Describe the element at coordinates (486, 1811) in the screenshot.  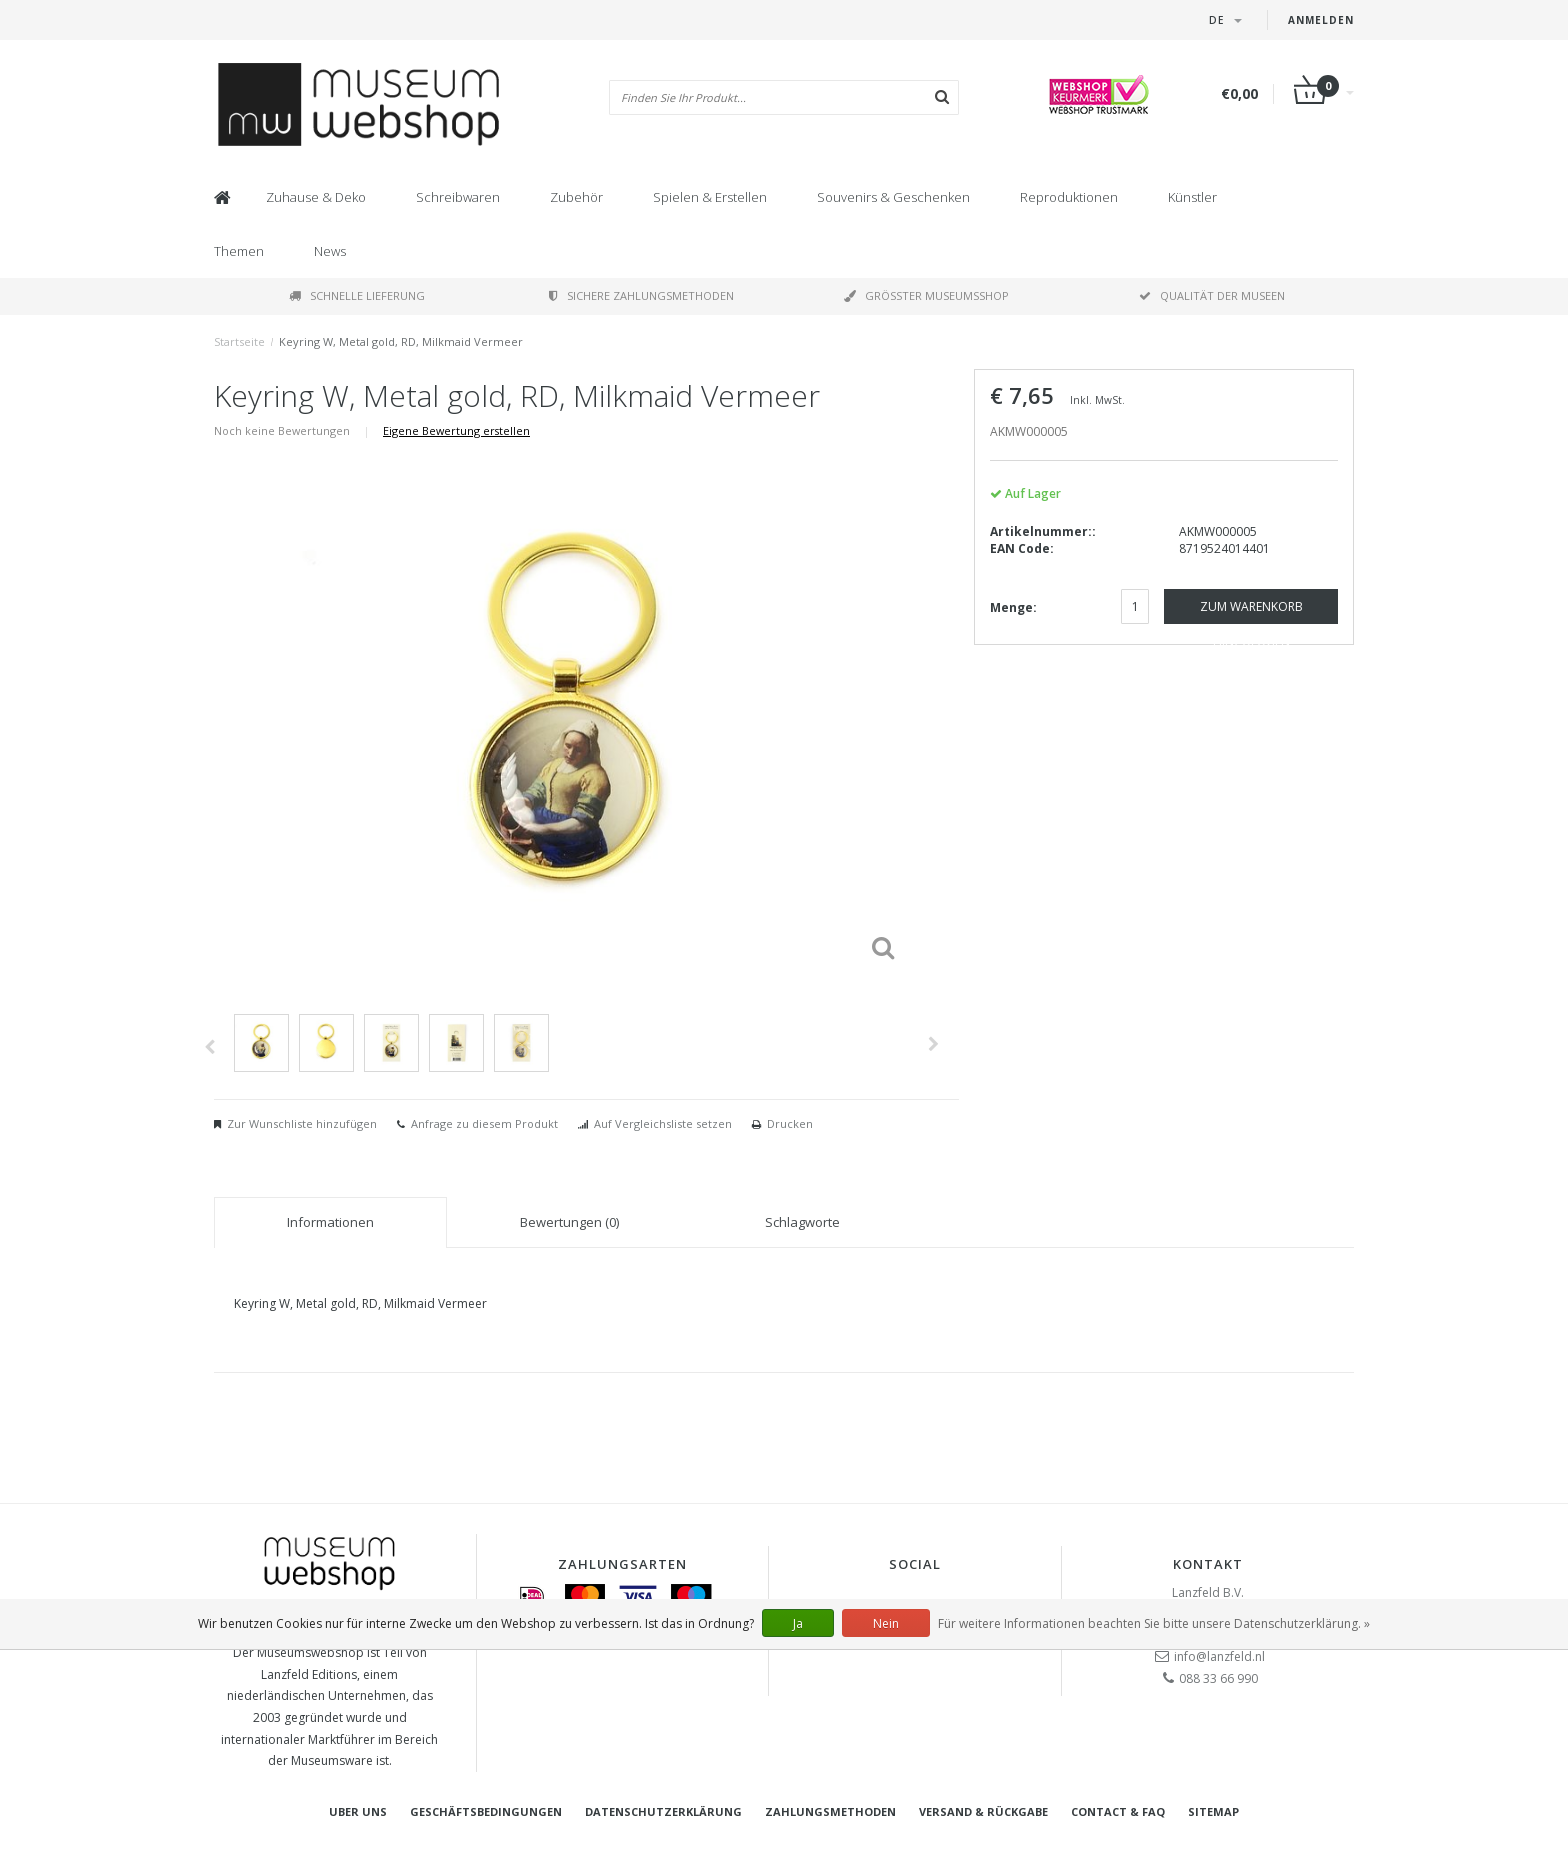
I see `Geschäftsbedingungen` at that location.